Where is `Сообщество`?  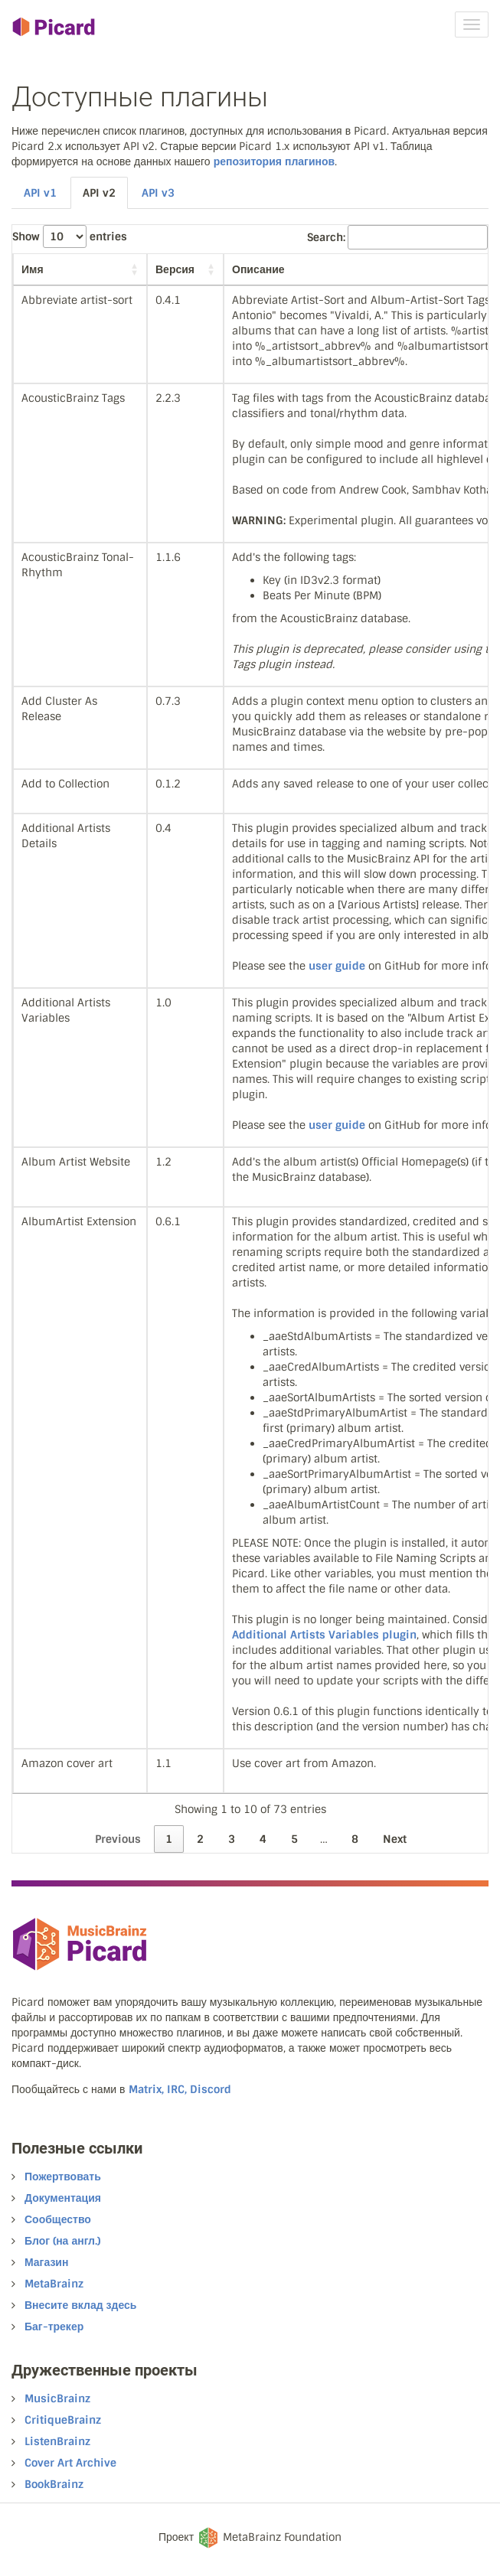 Сообщество is located at coordinates (58, 2219).